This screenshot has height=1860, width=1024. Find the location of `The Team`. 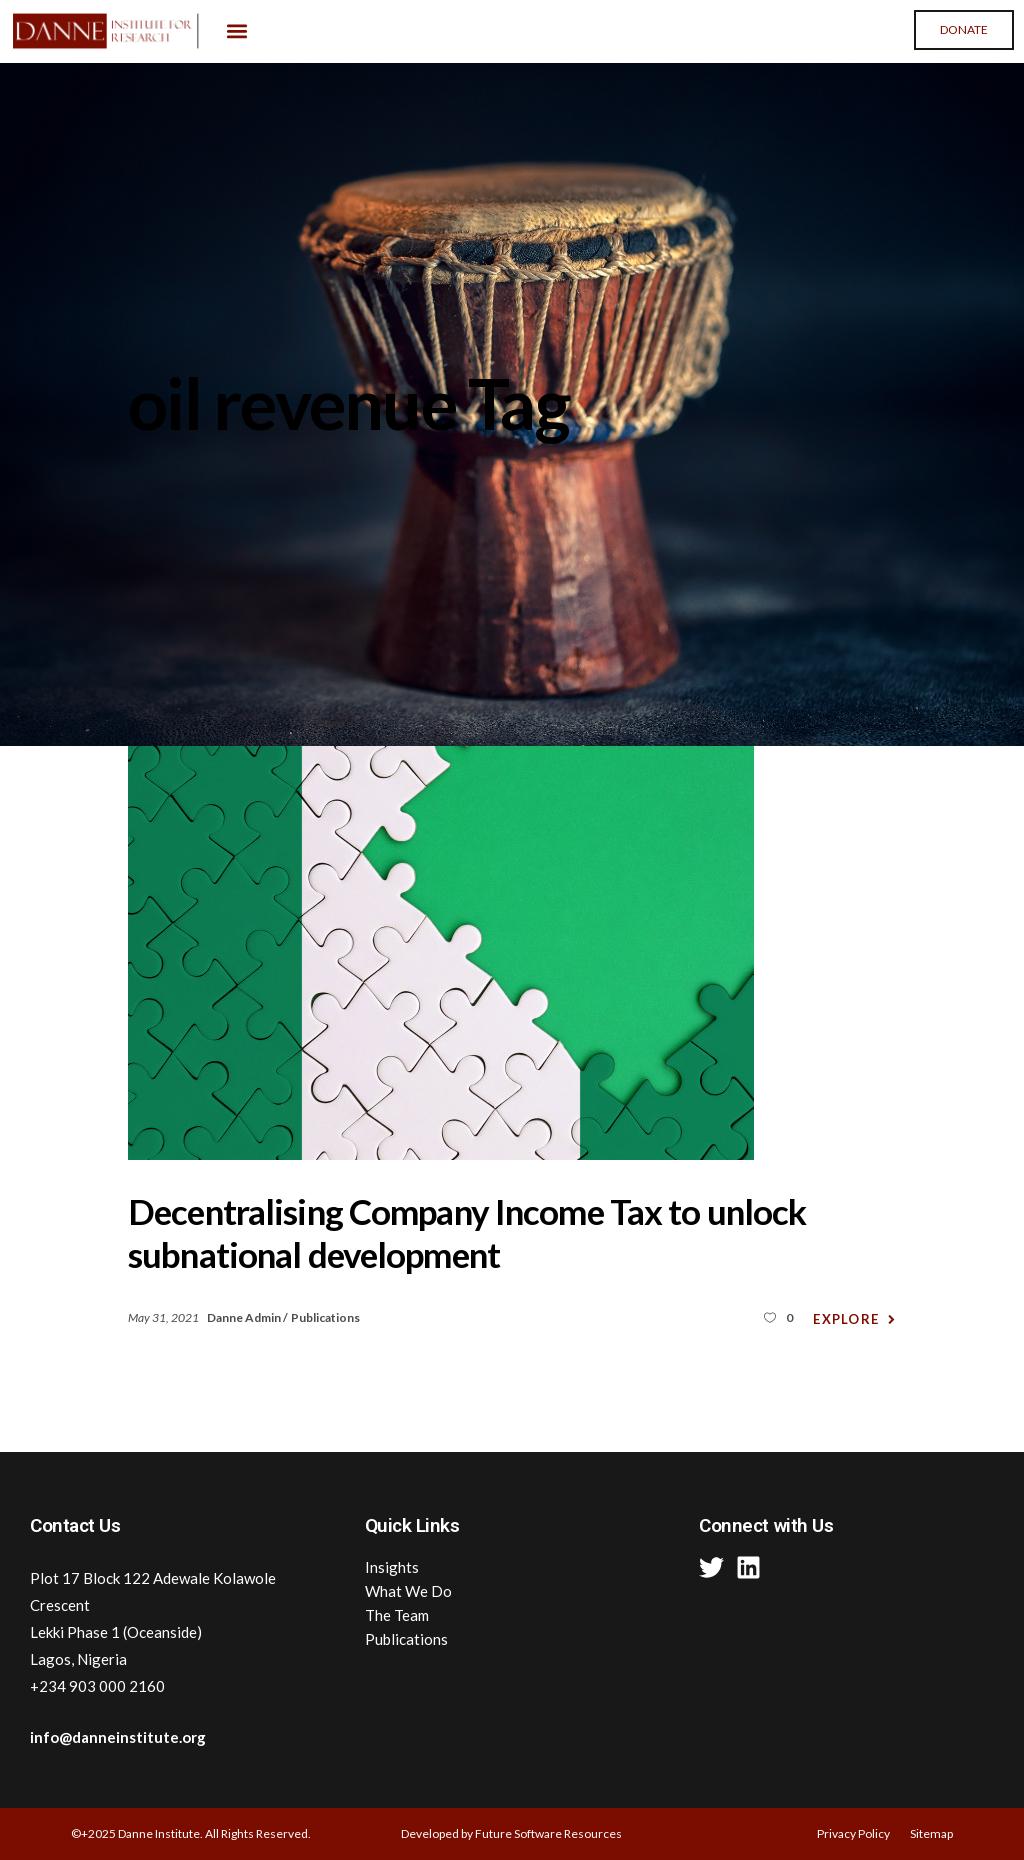

The Team is located at coordinates (397, 1615).